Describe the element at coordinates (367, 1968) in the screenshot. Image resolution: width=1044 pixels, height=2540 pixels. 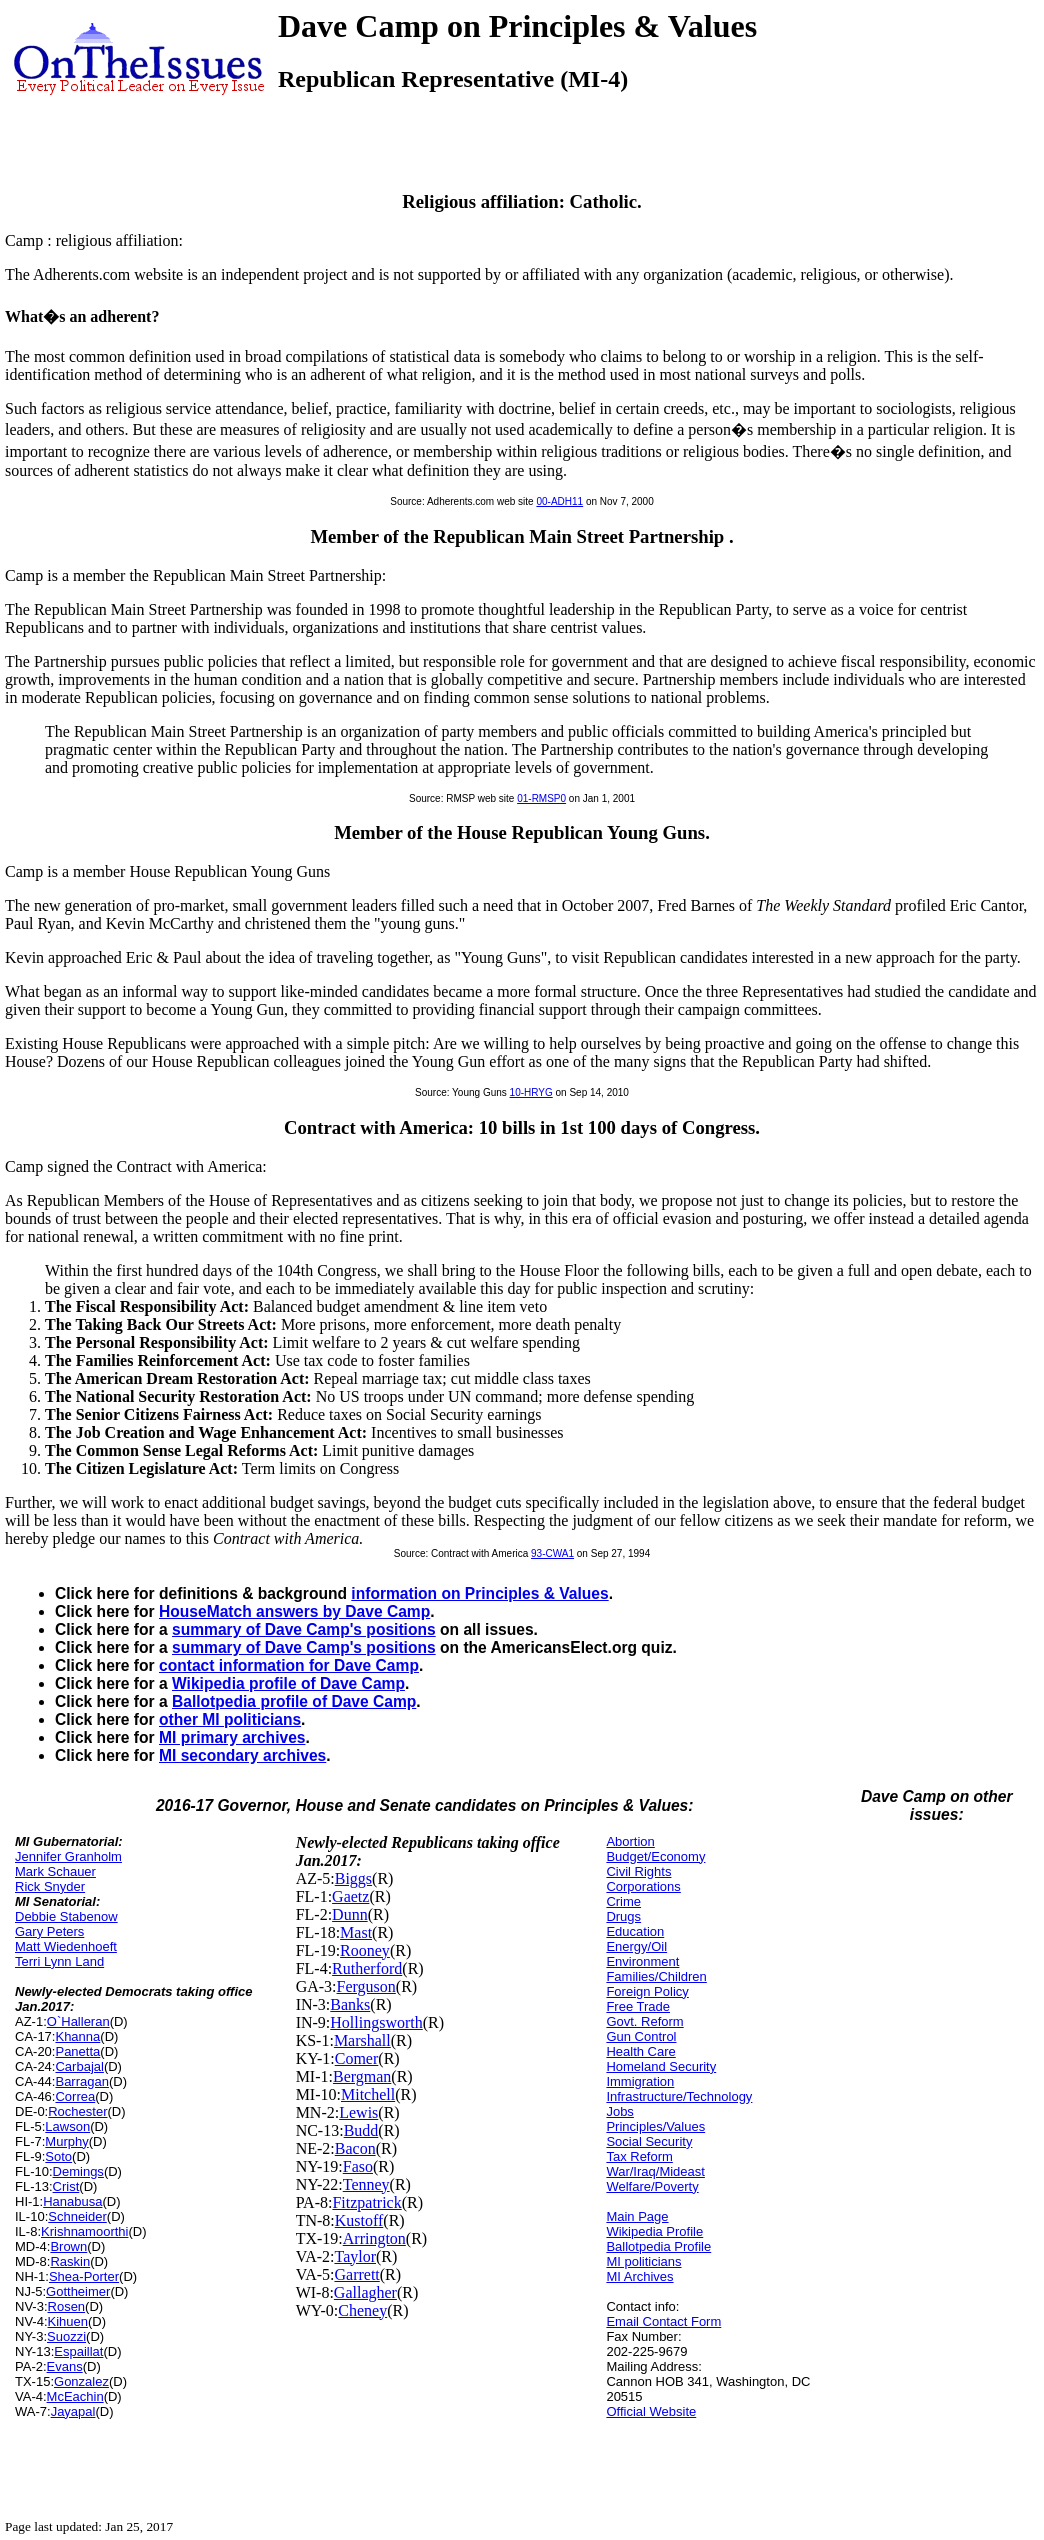
I see `Rutherford` at that location.